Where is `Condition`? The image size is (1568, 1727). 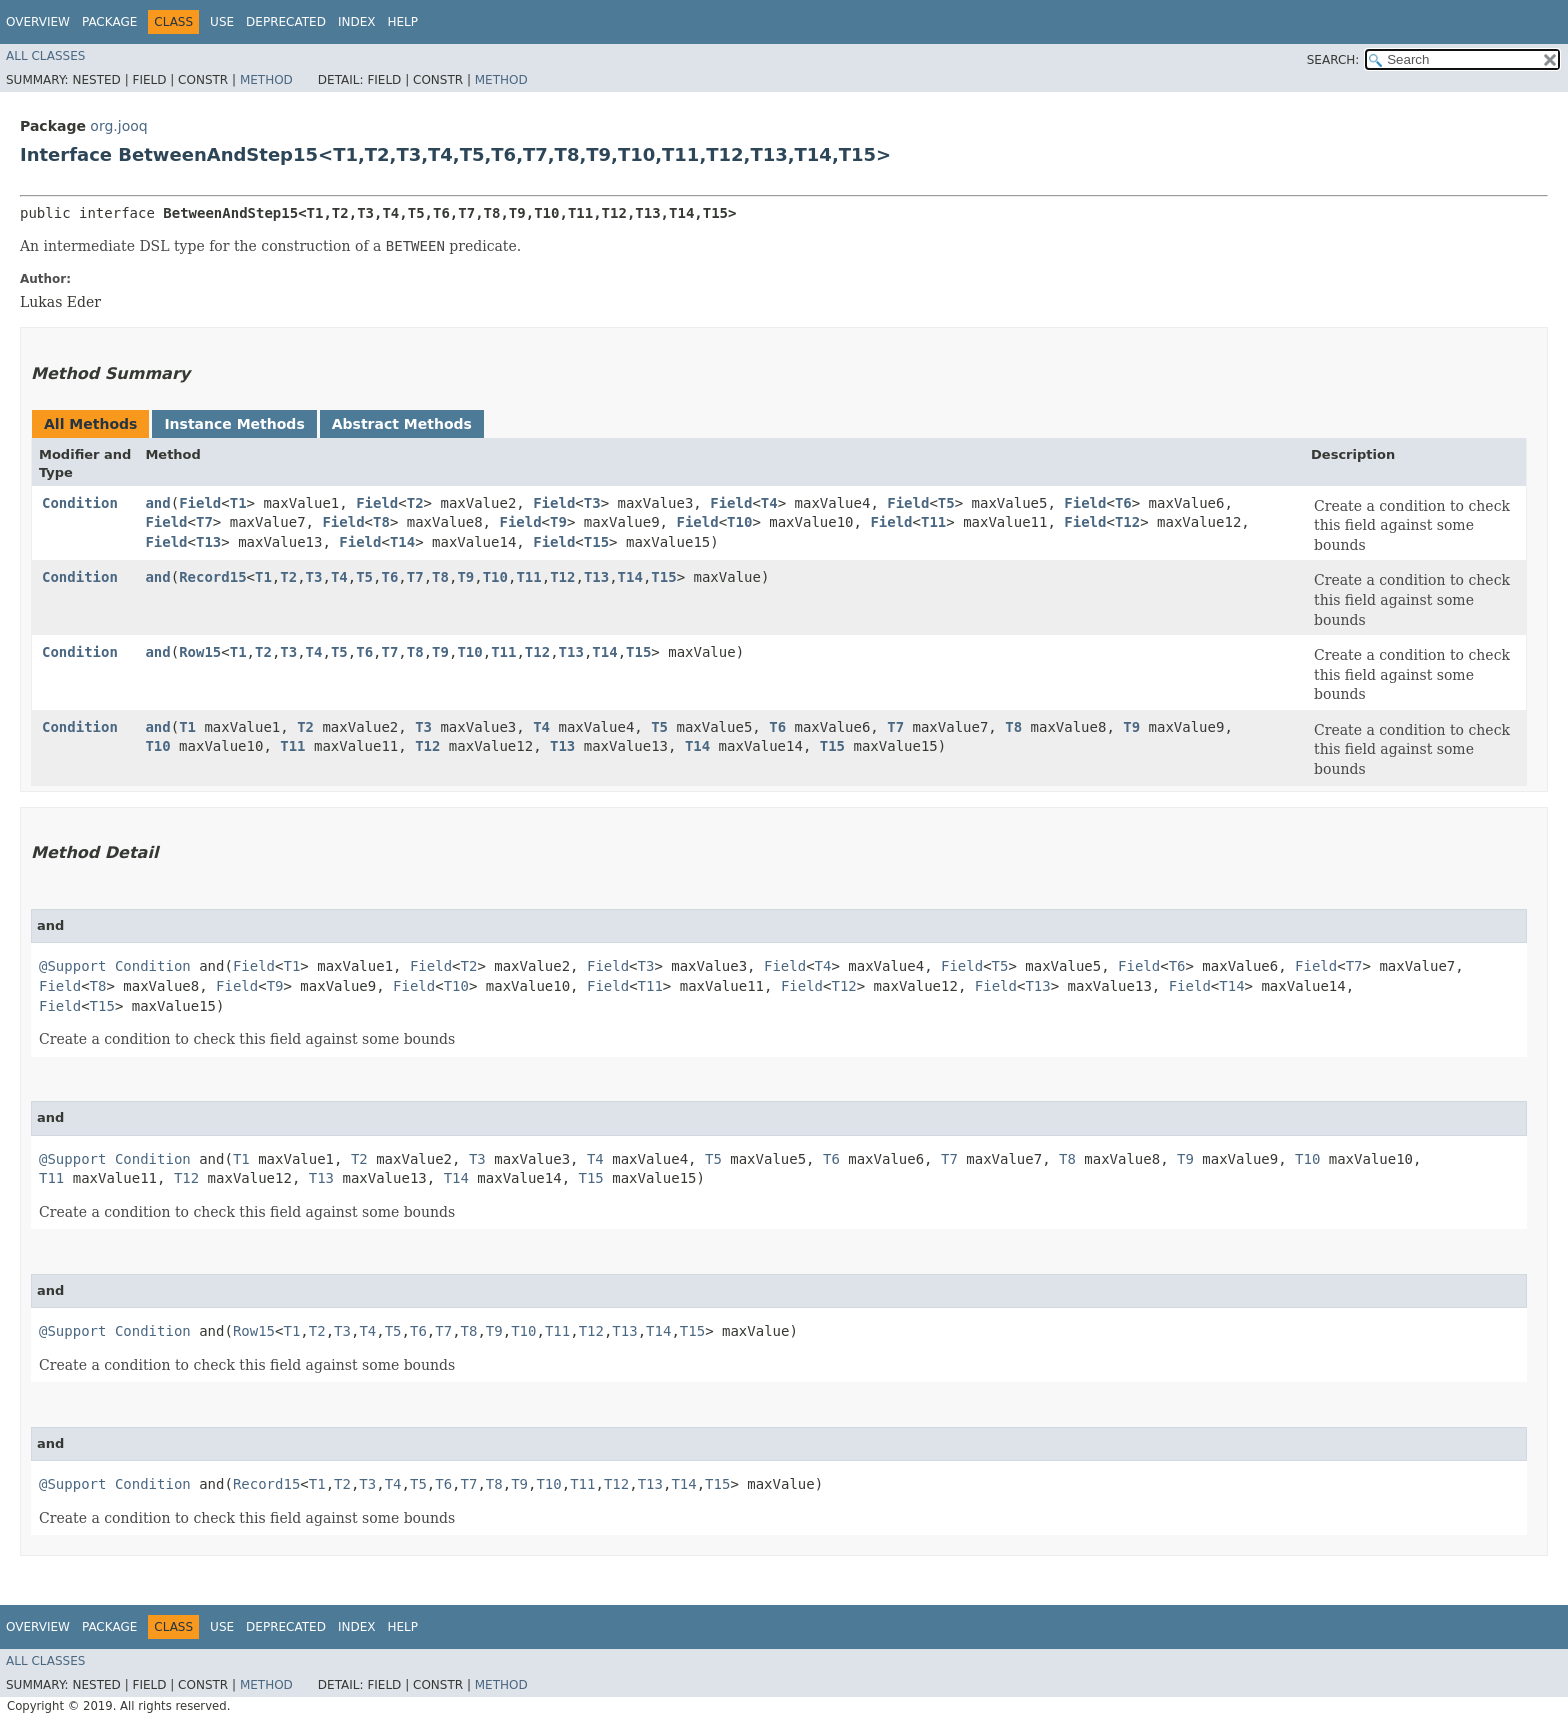 Condition is located at coordinates (80, 503).